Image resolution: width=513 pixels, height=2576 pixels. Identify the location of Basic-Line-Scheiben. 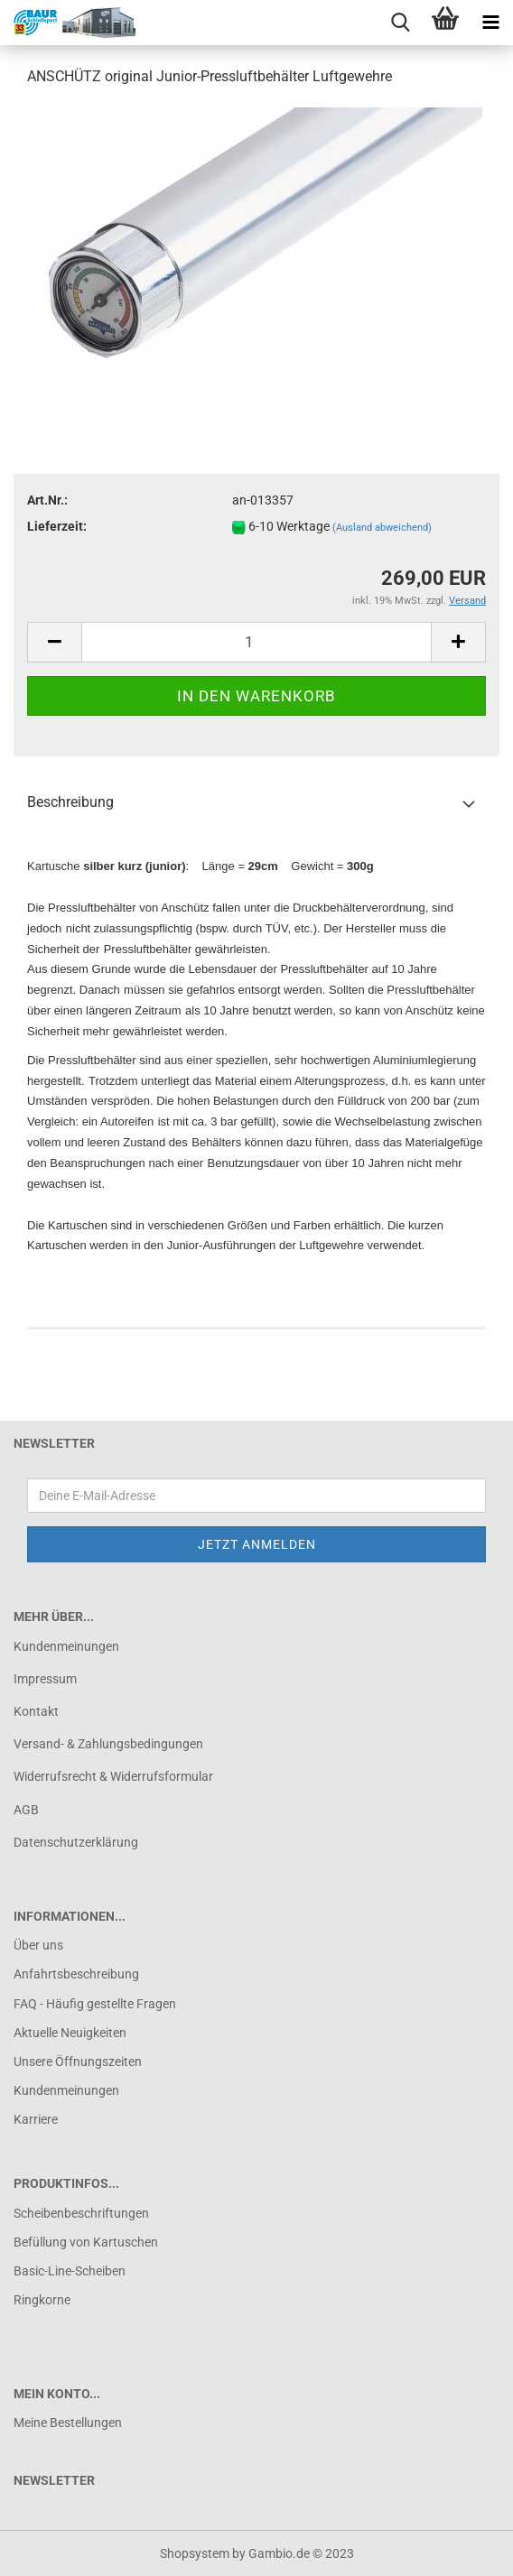
(70, 2271).